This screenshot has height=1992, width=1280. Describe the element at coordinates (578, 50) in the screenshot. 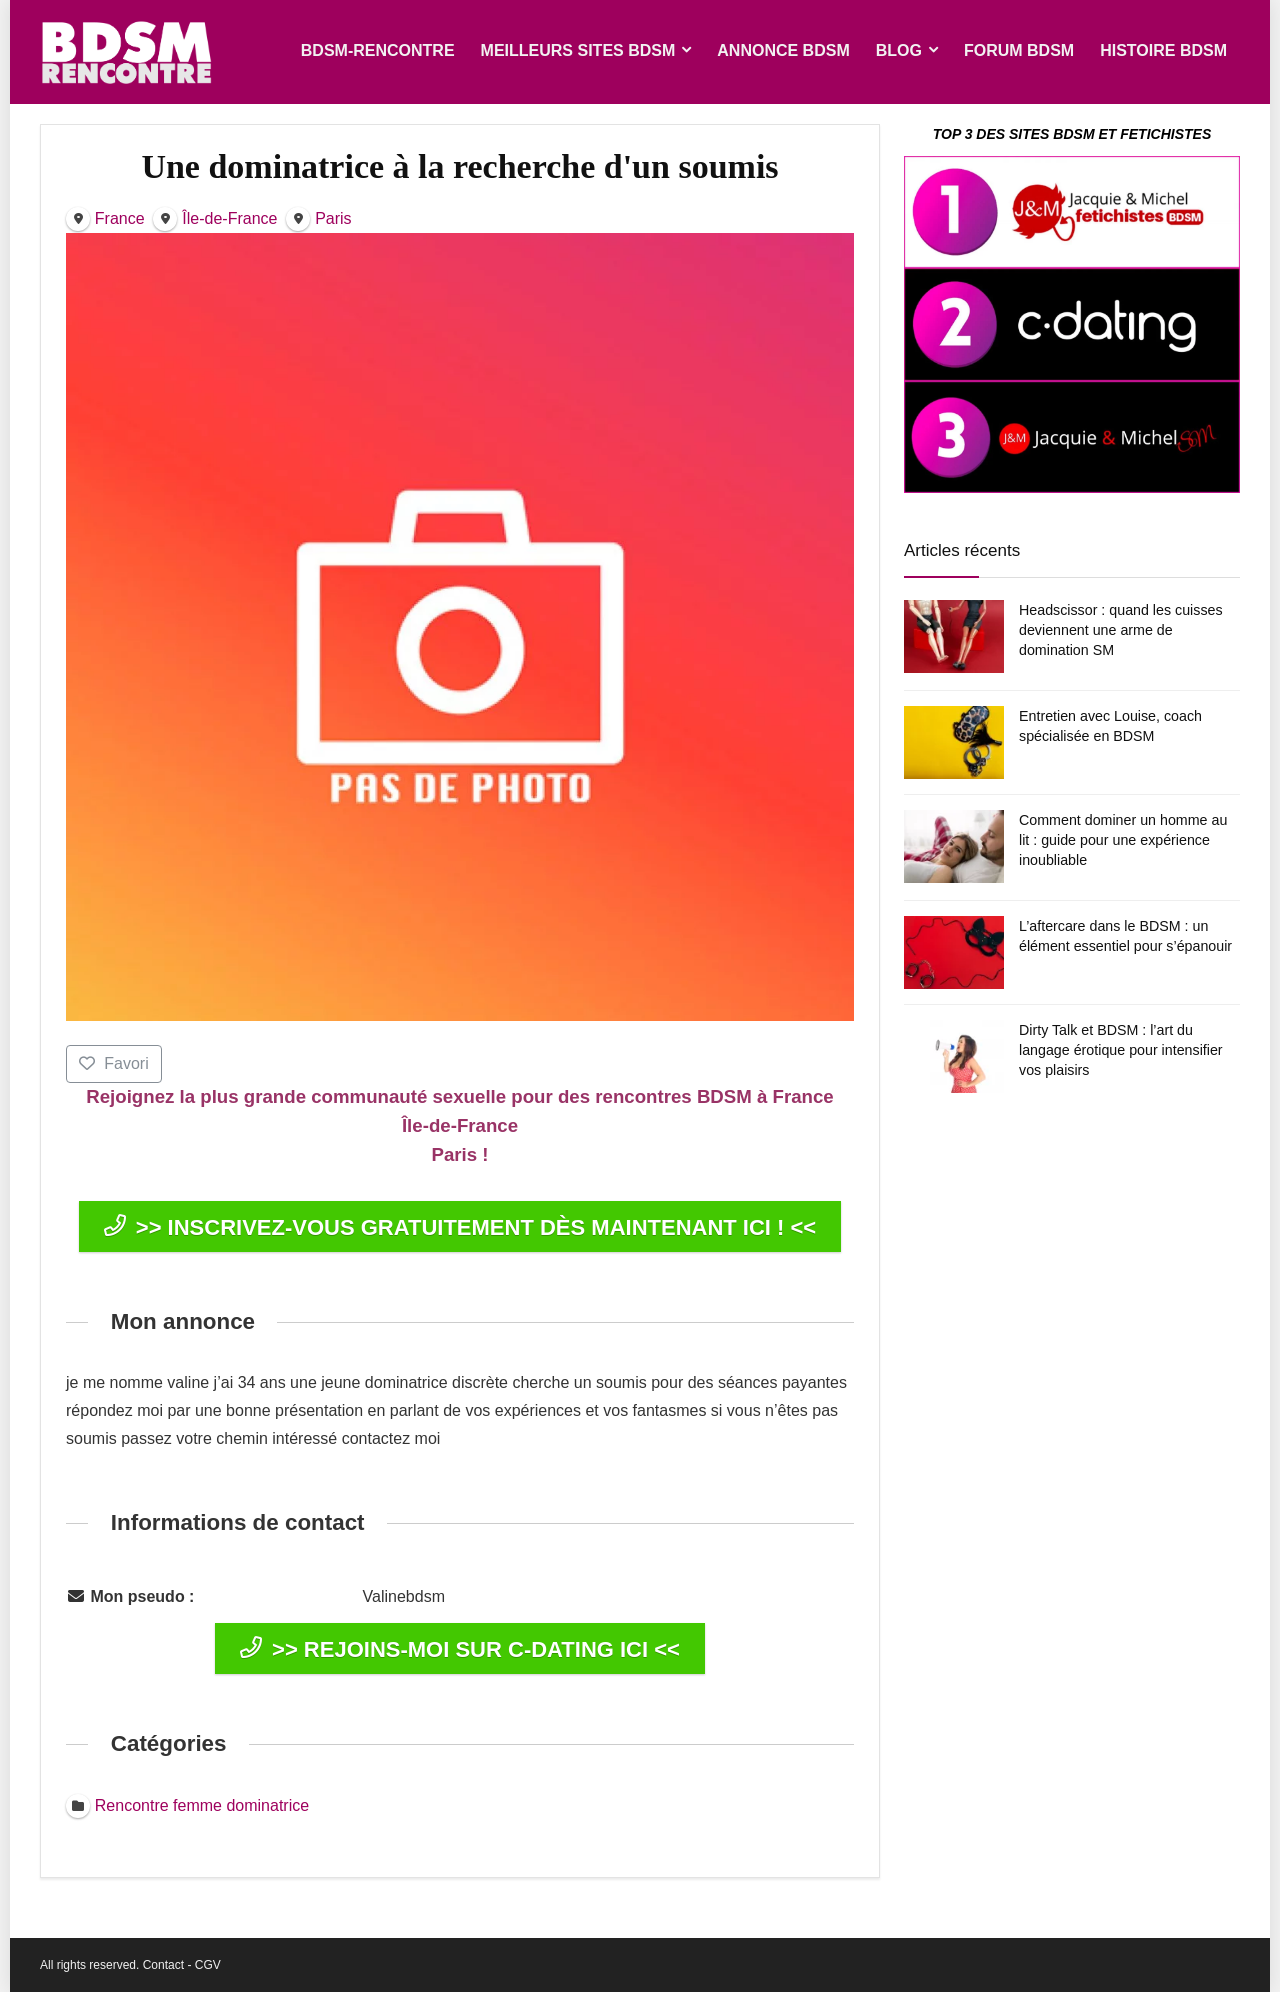

I see `MEILLEURS SITES BDSM` at that location.